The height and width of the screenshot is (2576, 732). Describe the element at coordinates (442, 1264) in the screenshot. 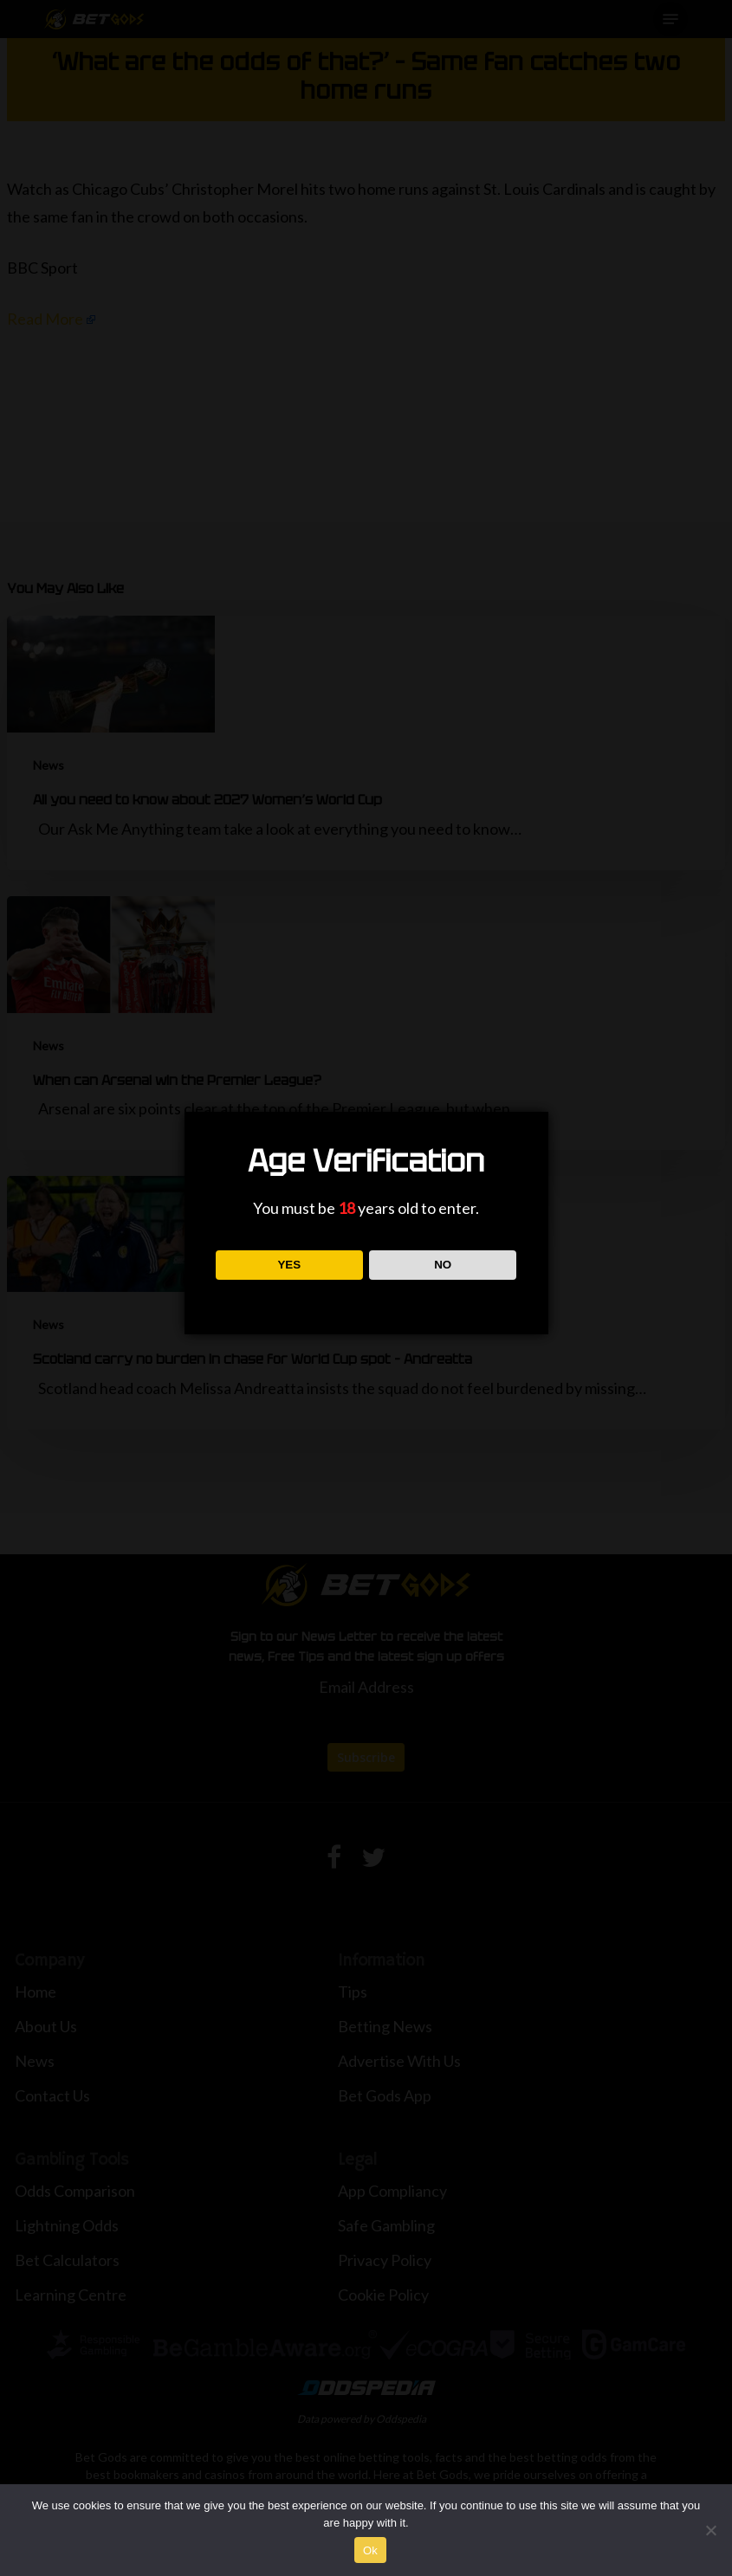

I see `NO` at that location.